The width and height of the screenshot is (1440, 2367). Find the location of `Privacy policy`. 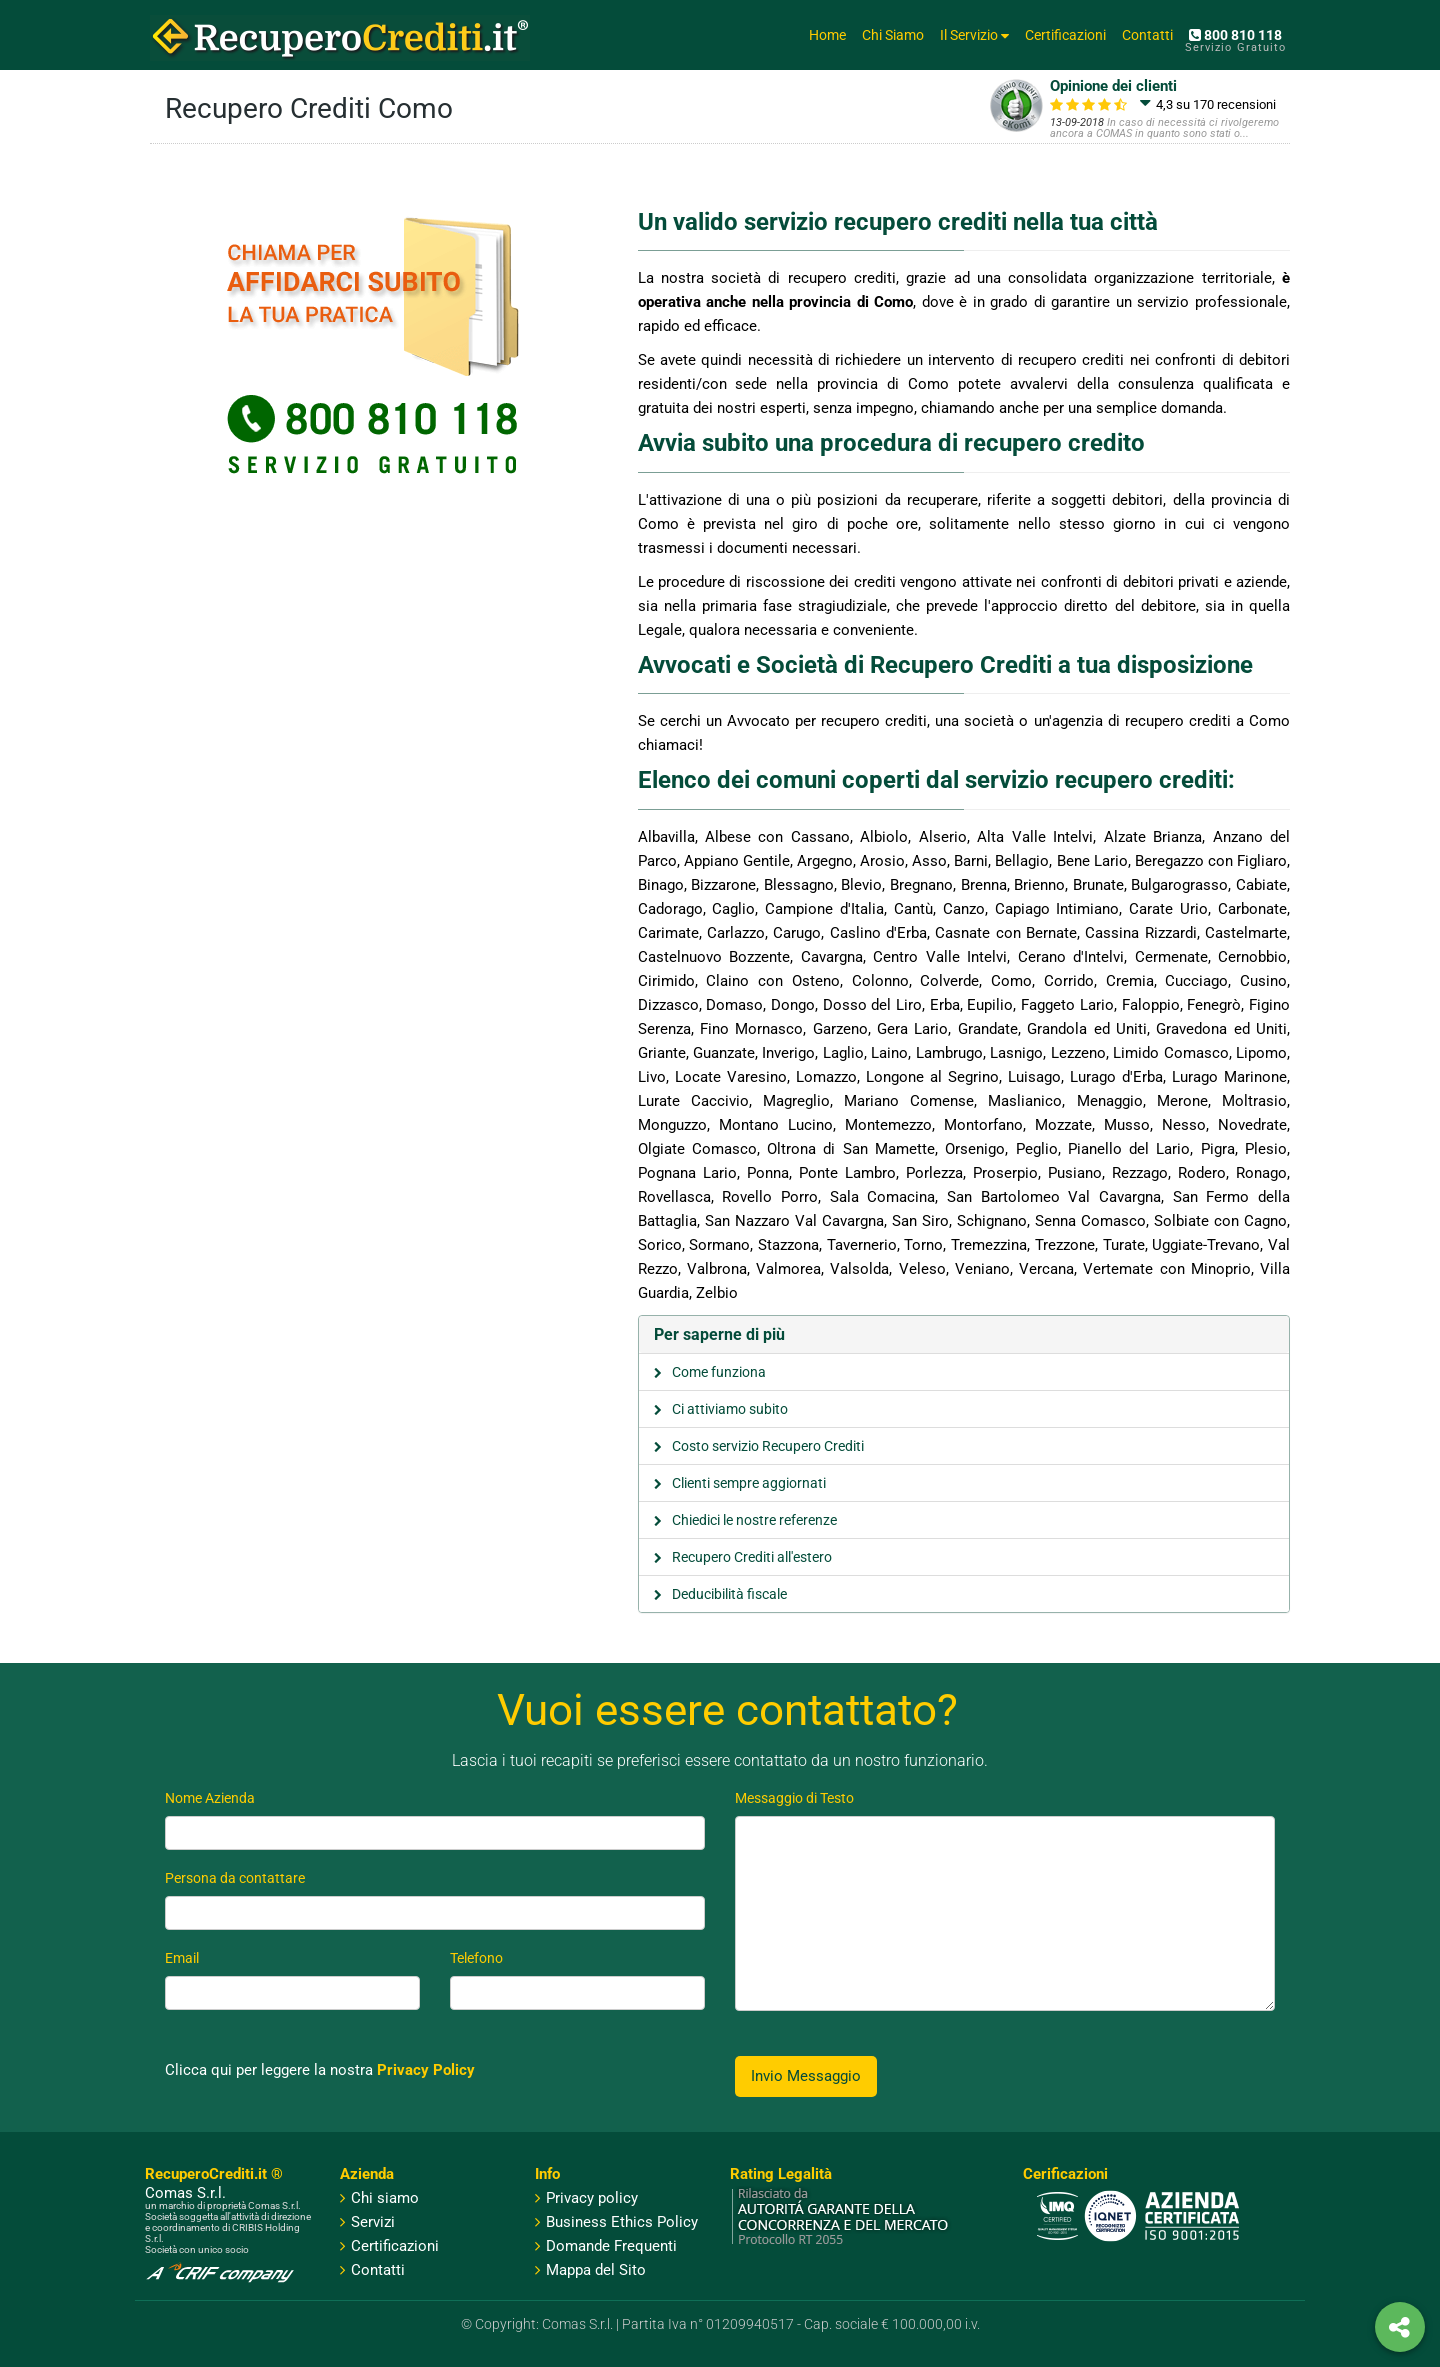

Privacy policy is located at coordinates (586, 2198).